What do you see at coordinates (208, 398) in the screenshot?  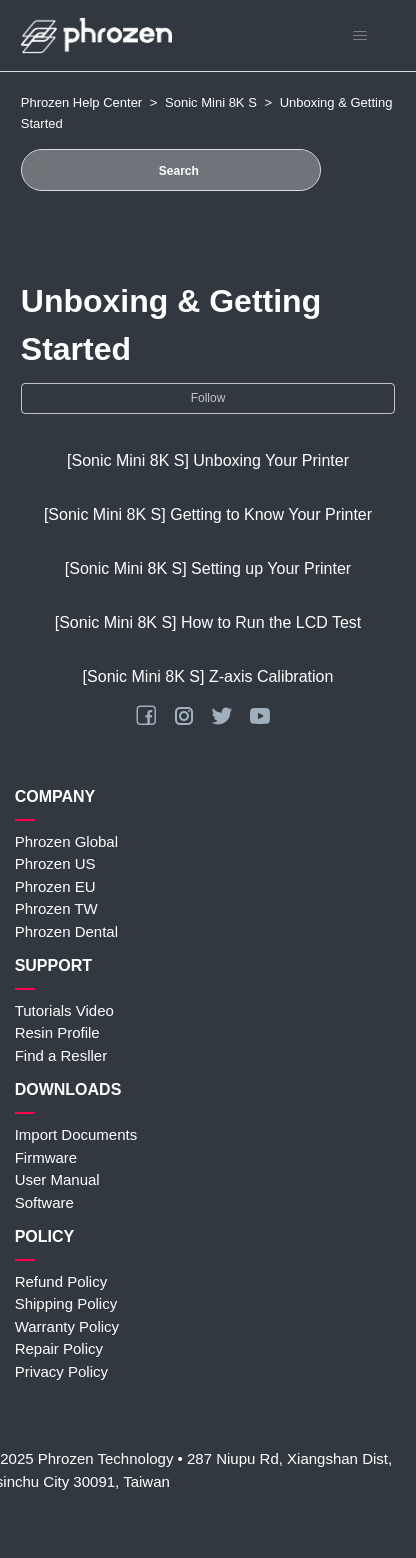 I see `Follow [Follow Section]` at bounding box center [208, 398].